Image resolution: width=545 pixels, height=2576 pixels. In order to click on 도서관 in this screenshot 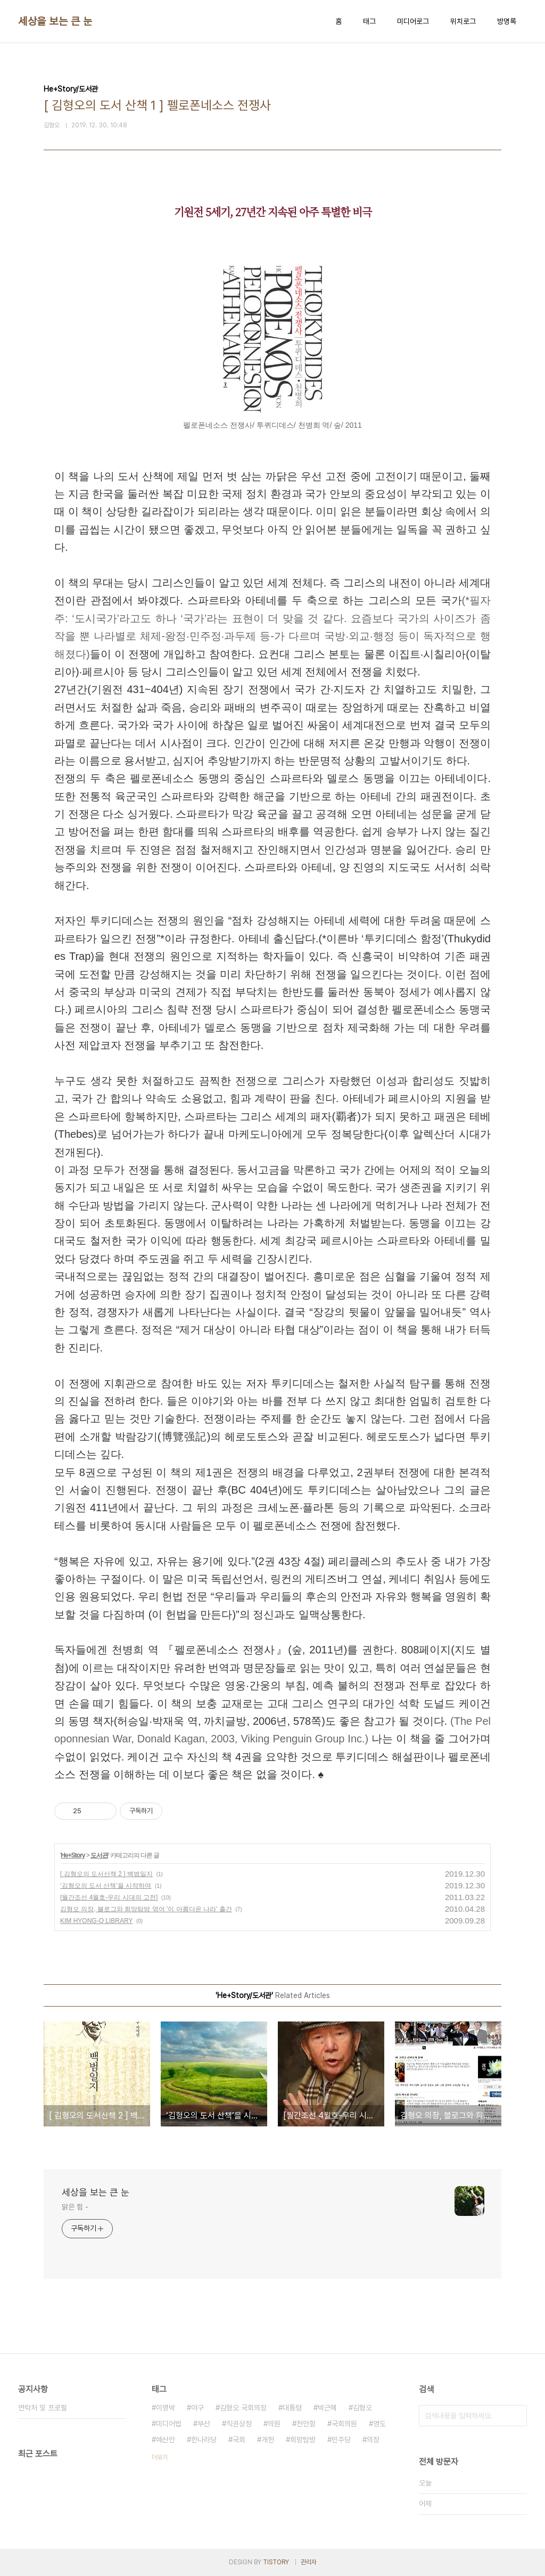, I will do `click(99, 1855)`.